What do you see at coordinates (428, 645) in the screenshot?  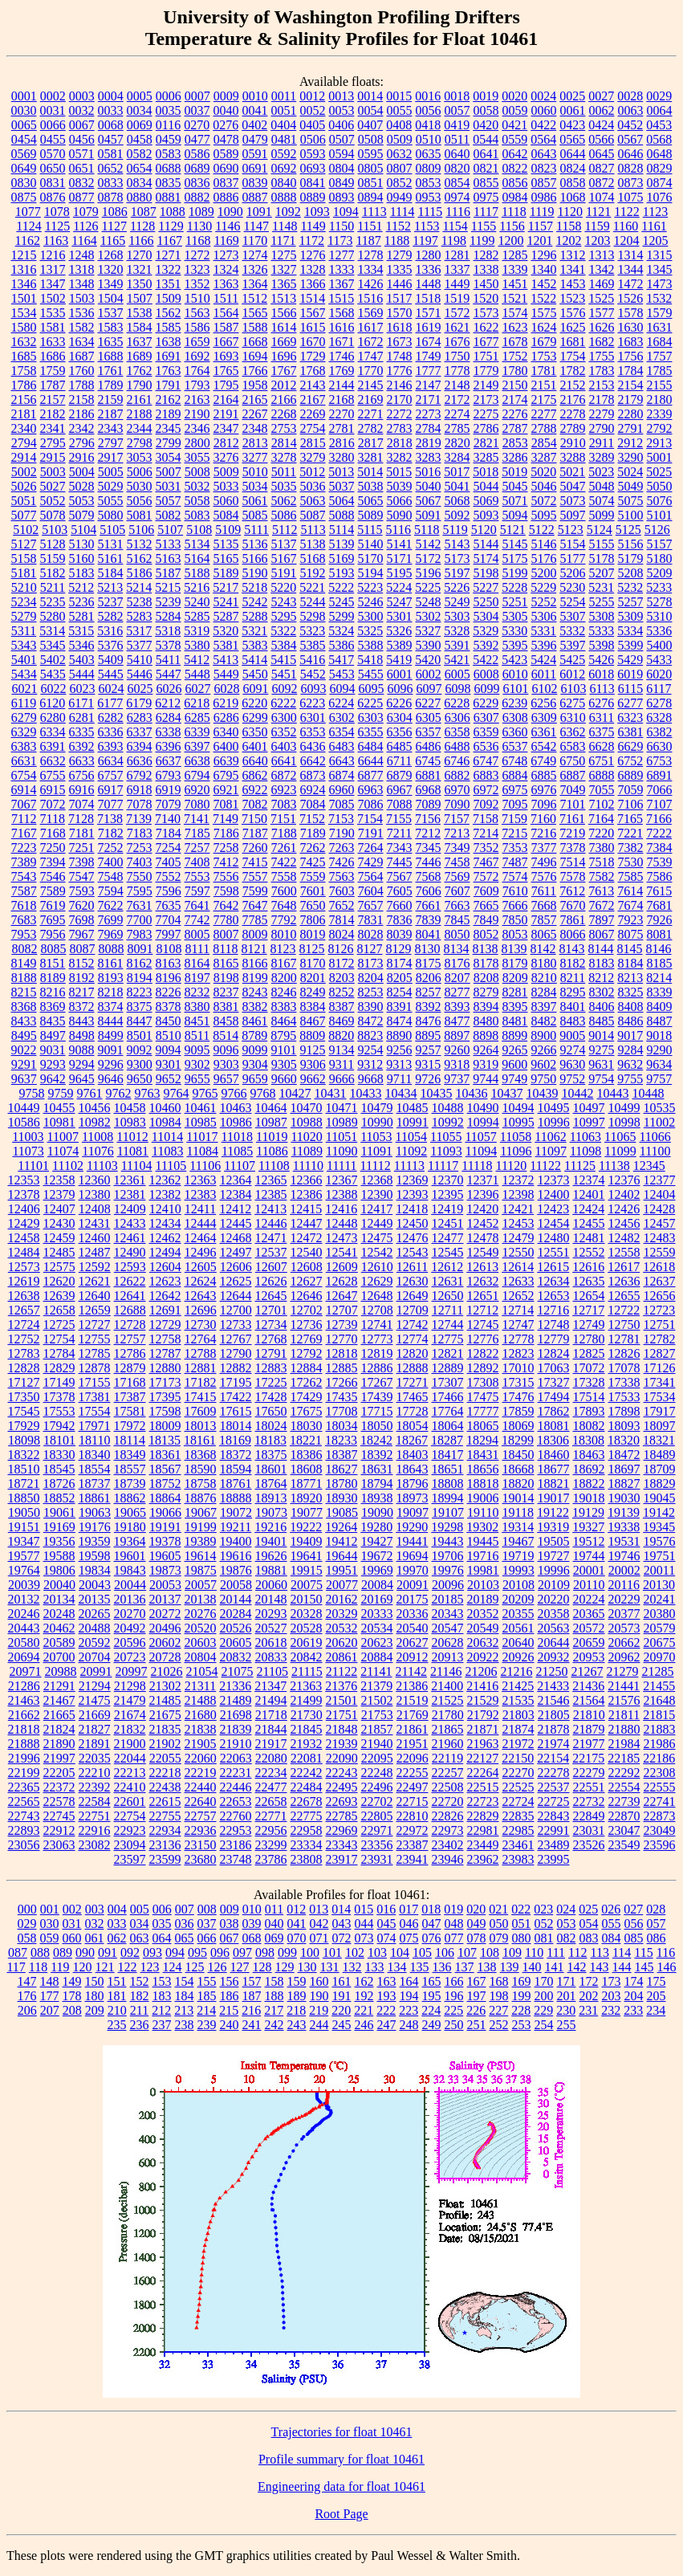 I see `5390` at bounding box center [428, 645].